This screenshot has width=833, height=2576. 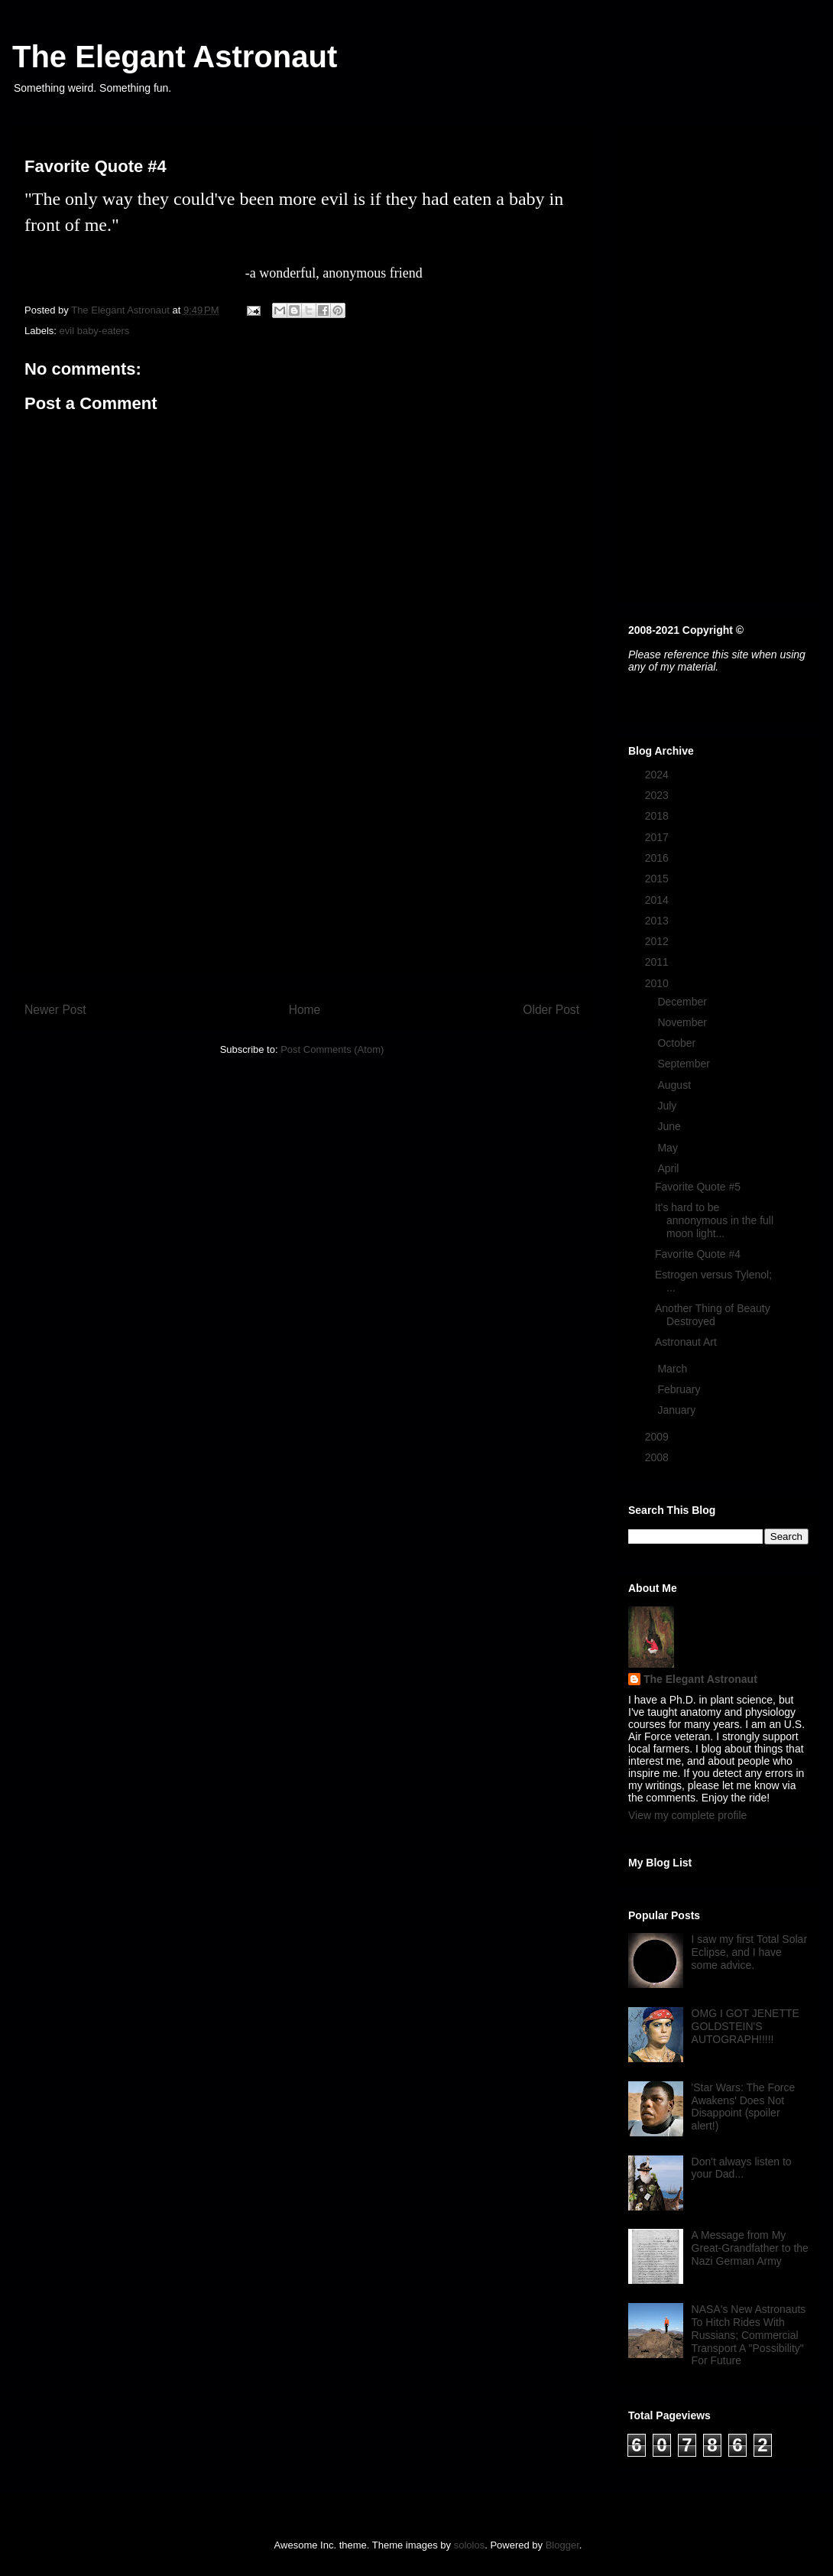 I want to click on 2011, so click(x=658, y=962).